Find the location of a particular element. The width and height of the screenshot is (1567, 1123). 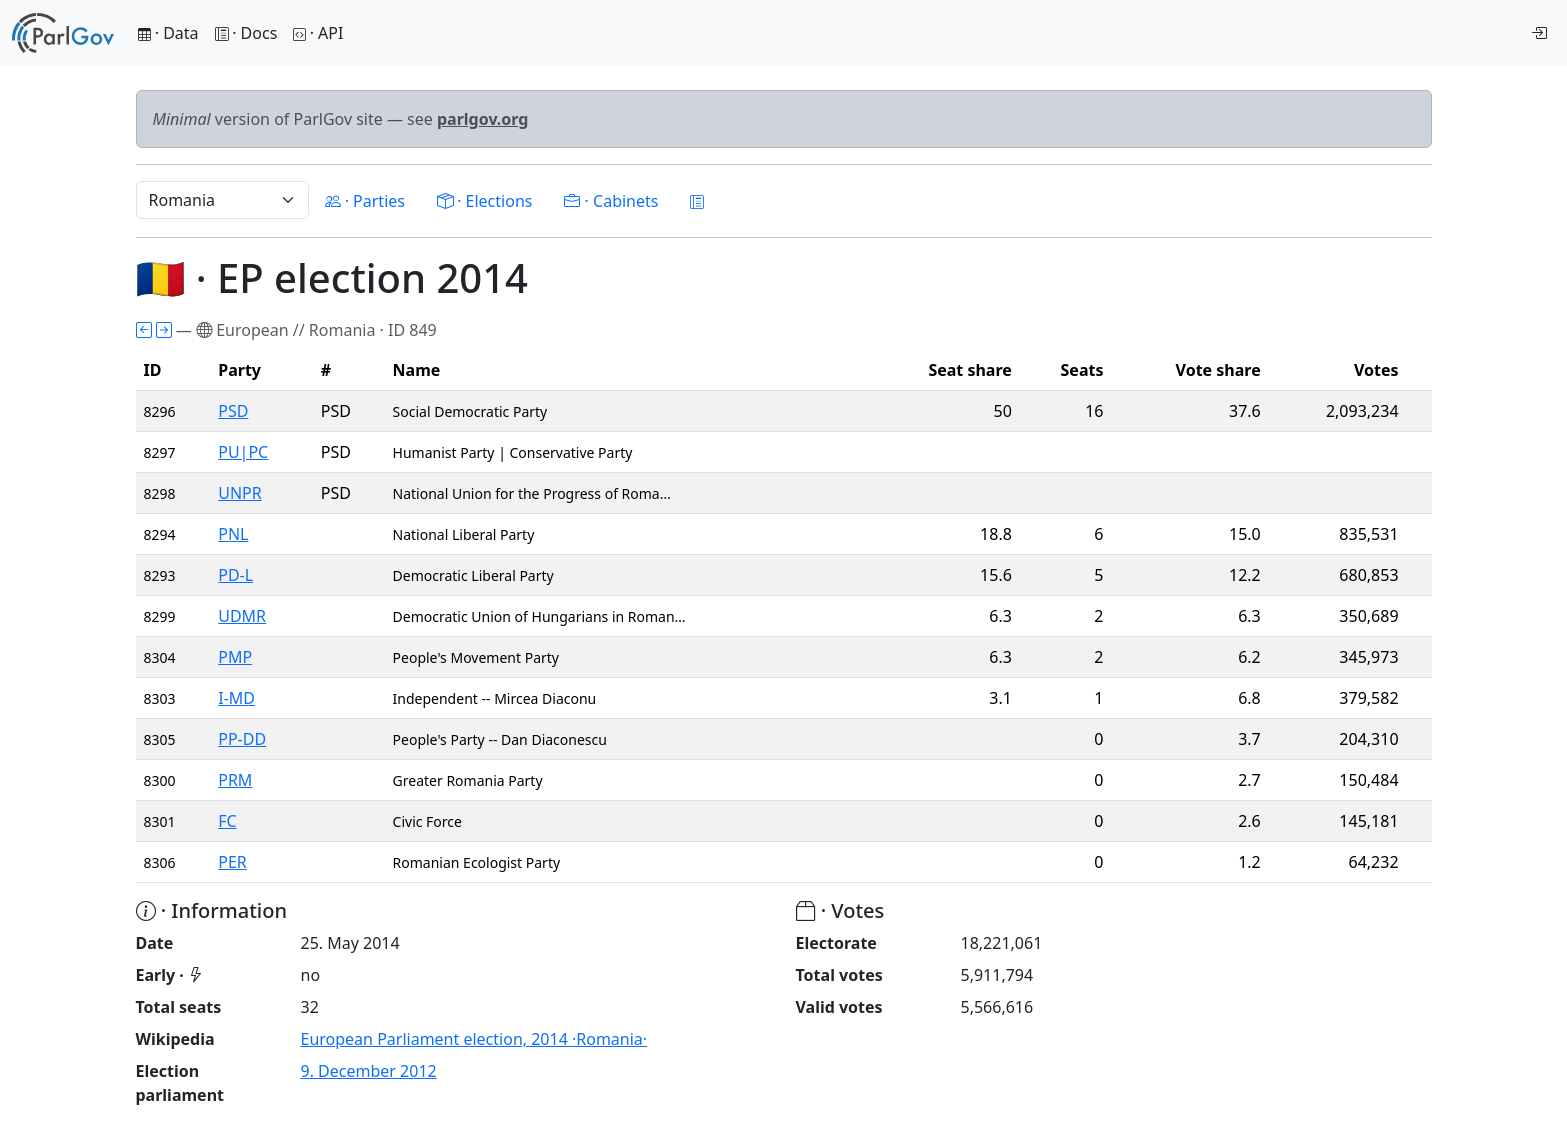

PMP is located at coordinates (235, 657).